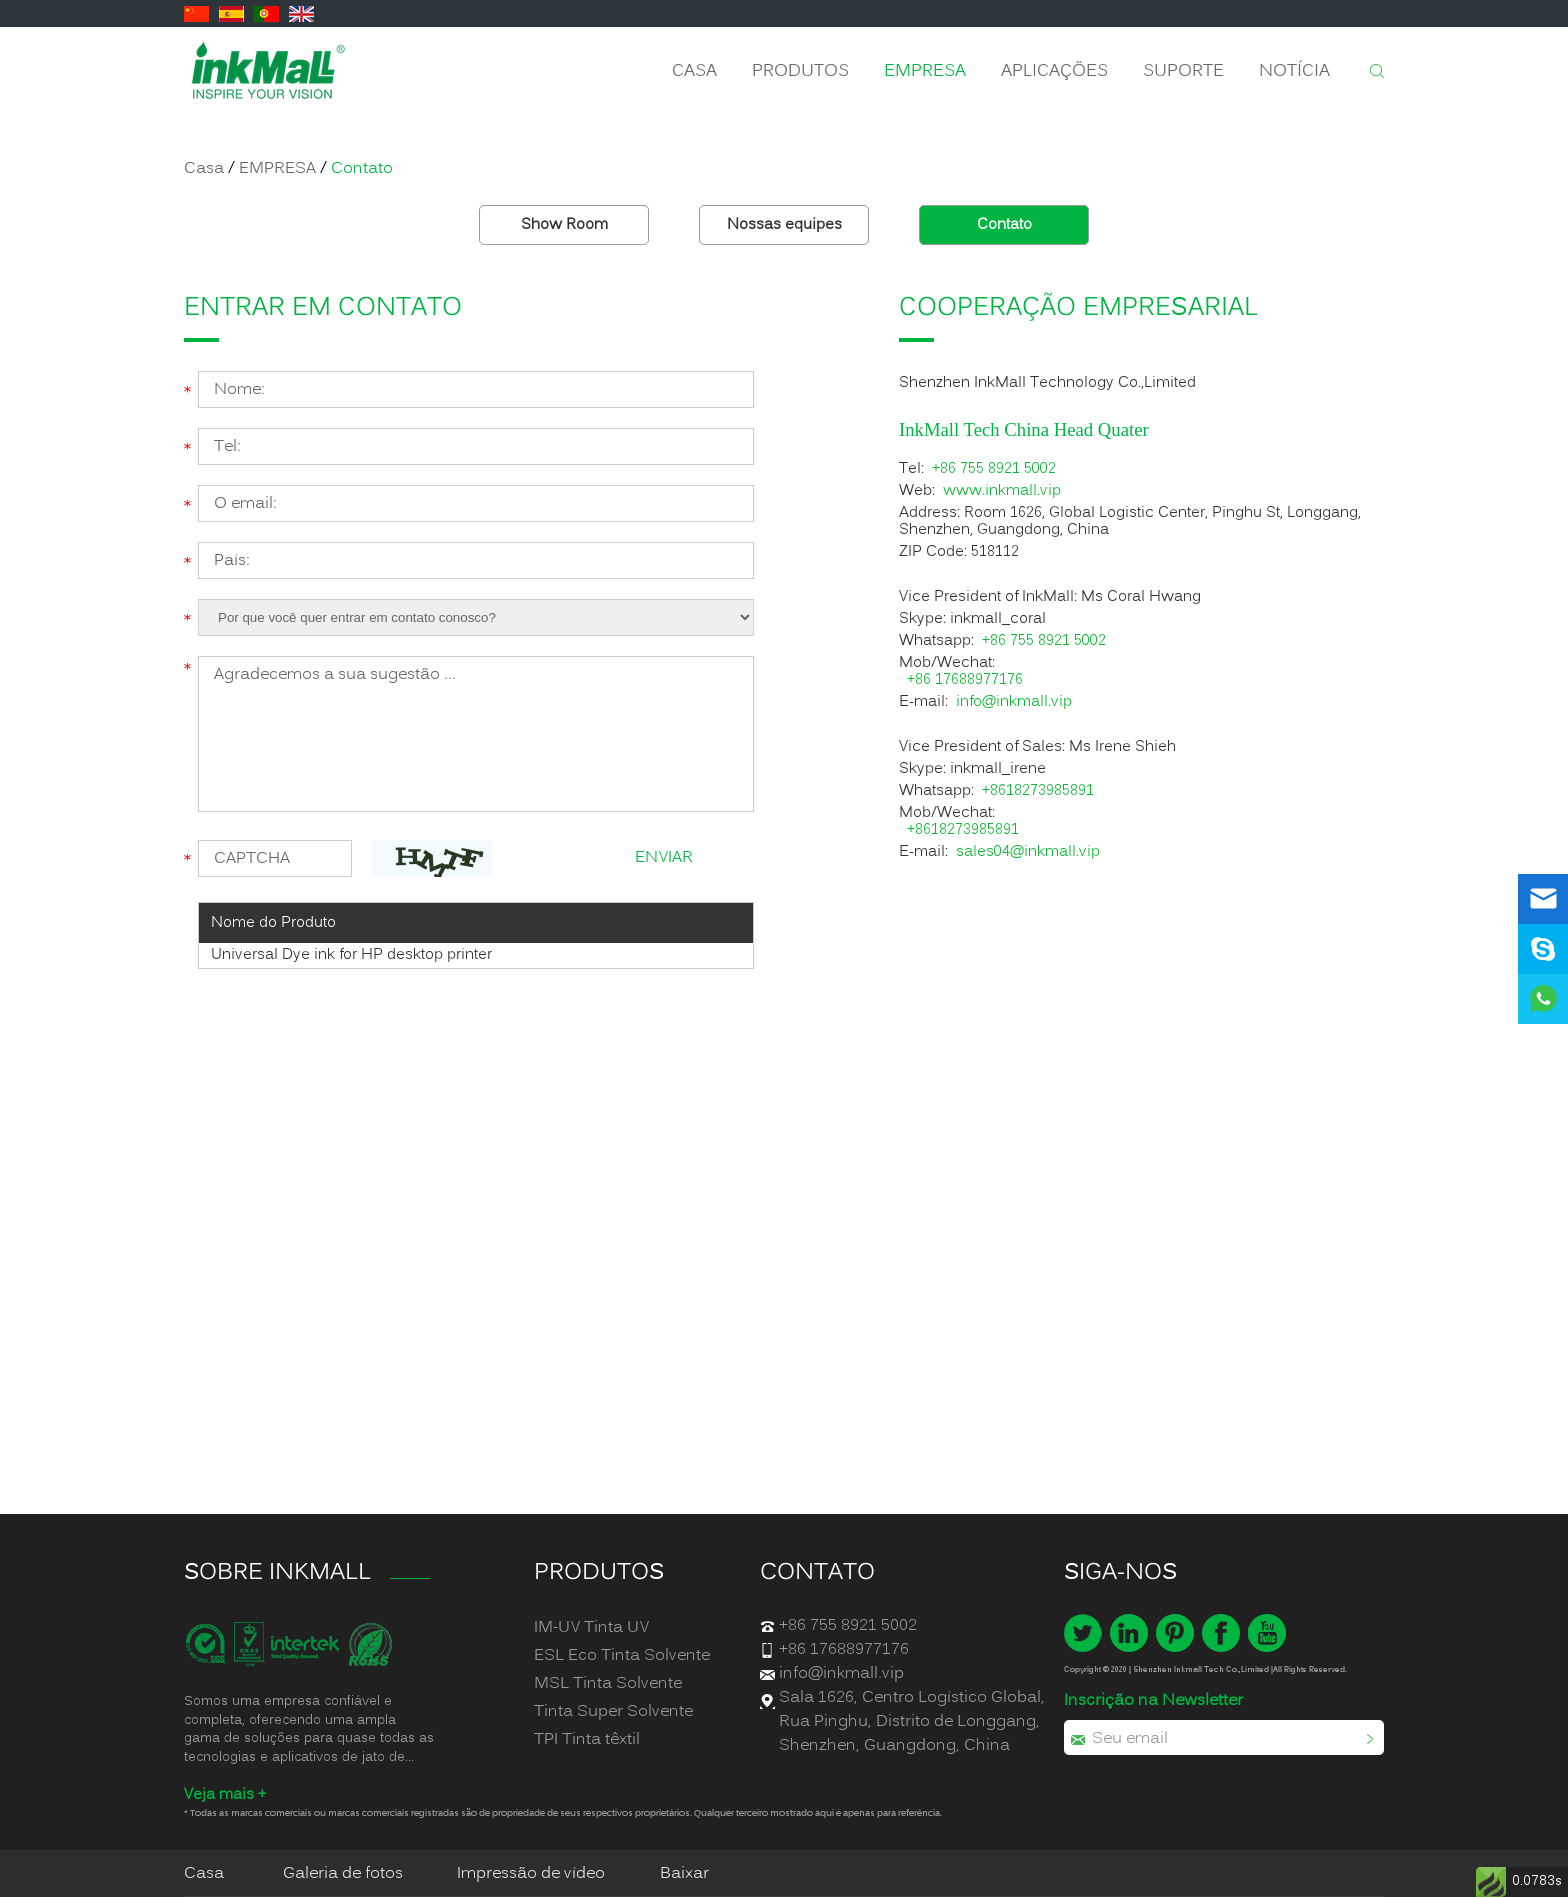  I want to click on Notícia, so click(1294, 71).